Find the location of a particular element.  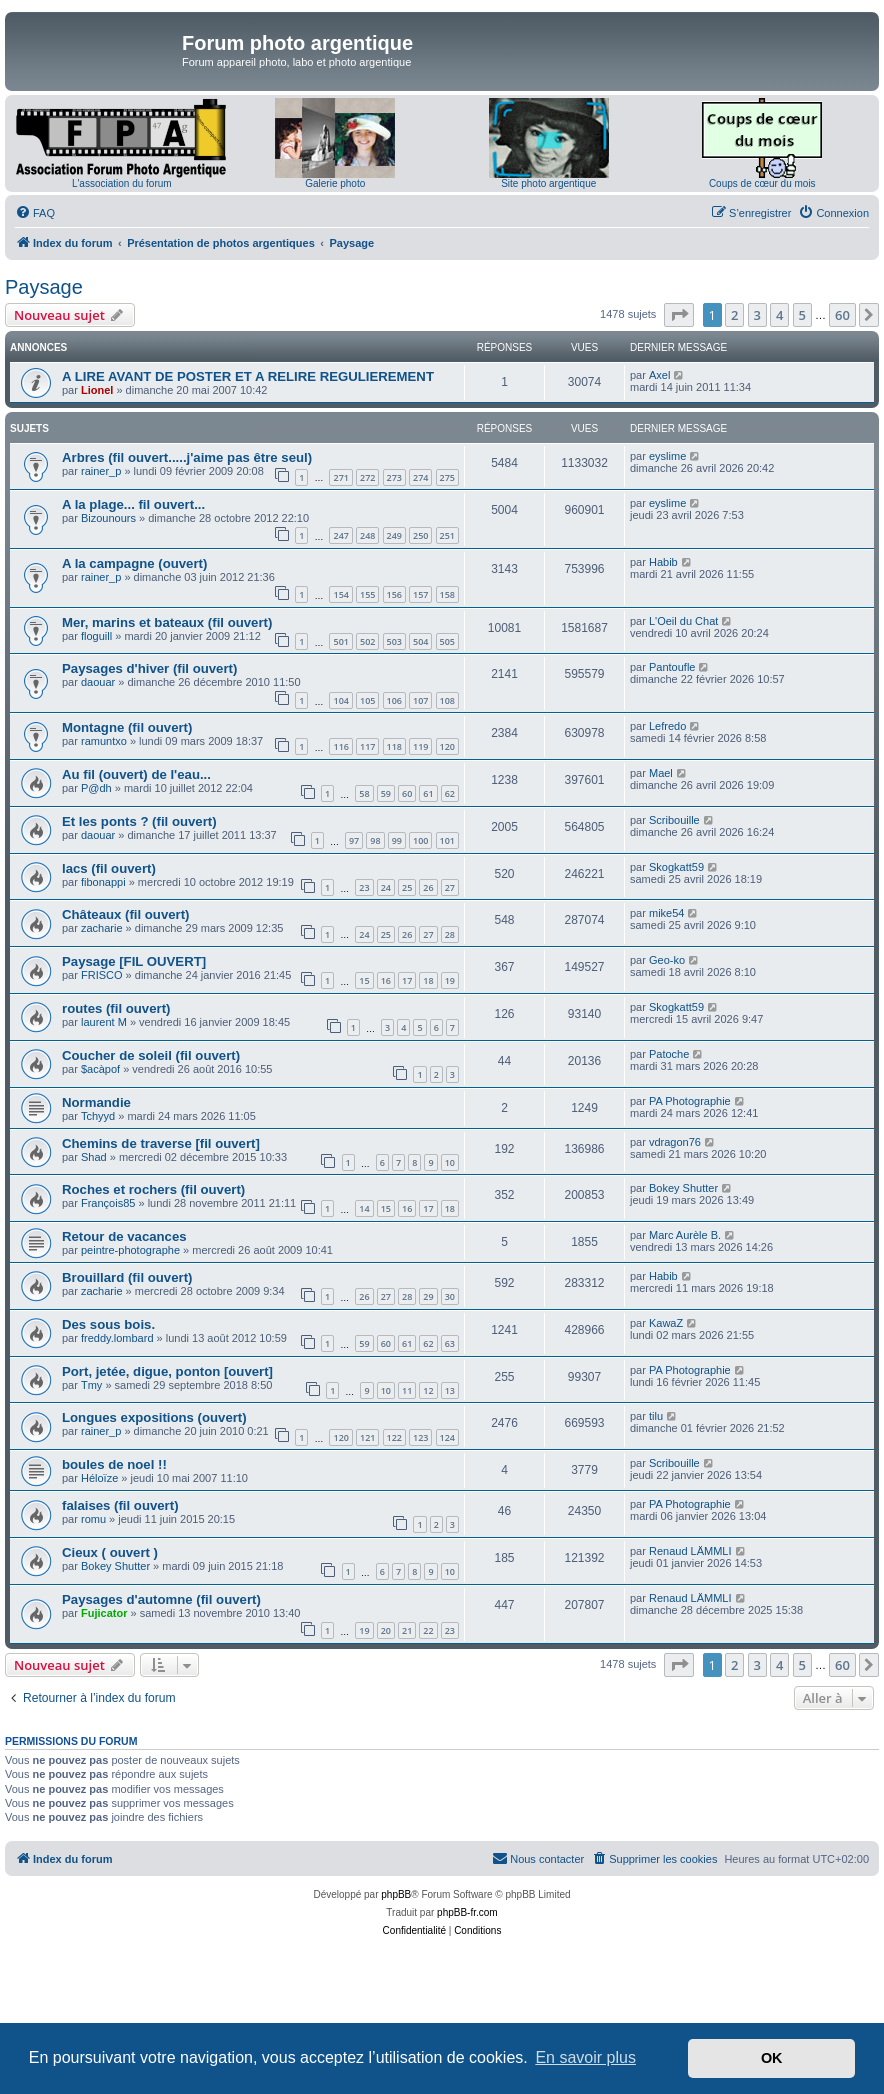

Coups de cœur du mois is located at coordinates (762, 183).